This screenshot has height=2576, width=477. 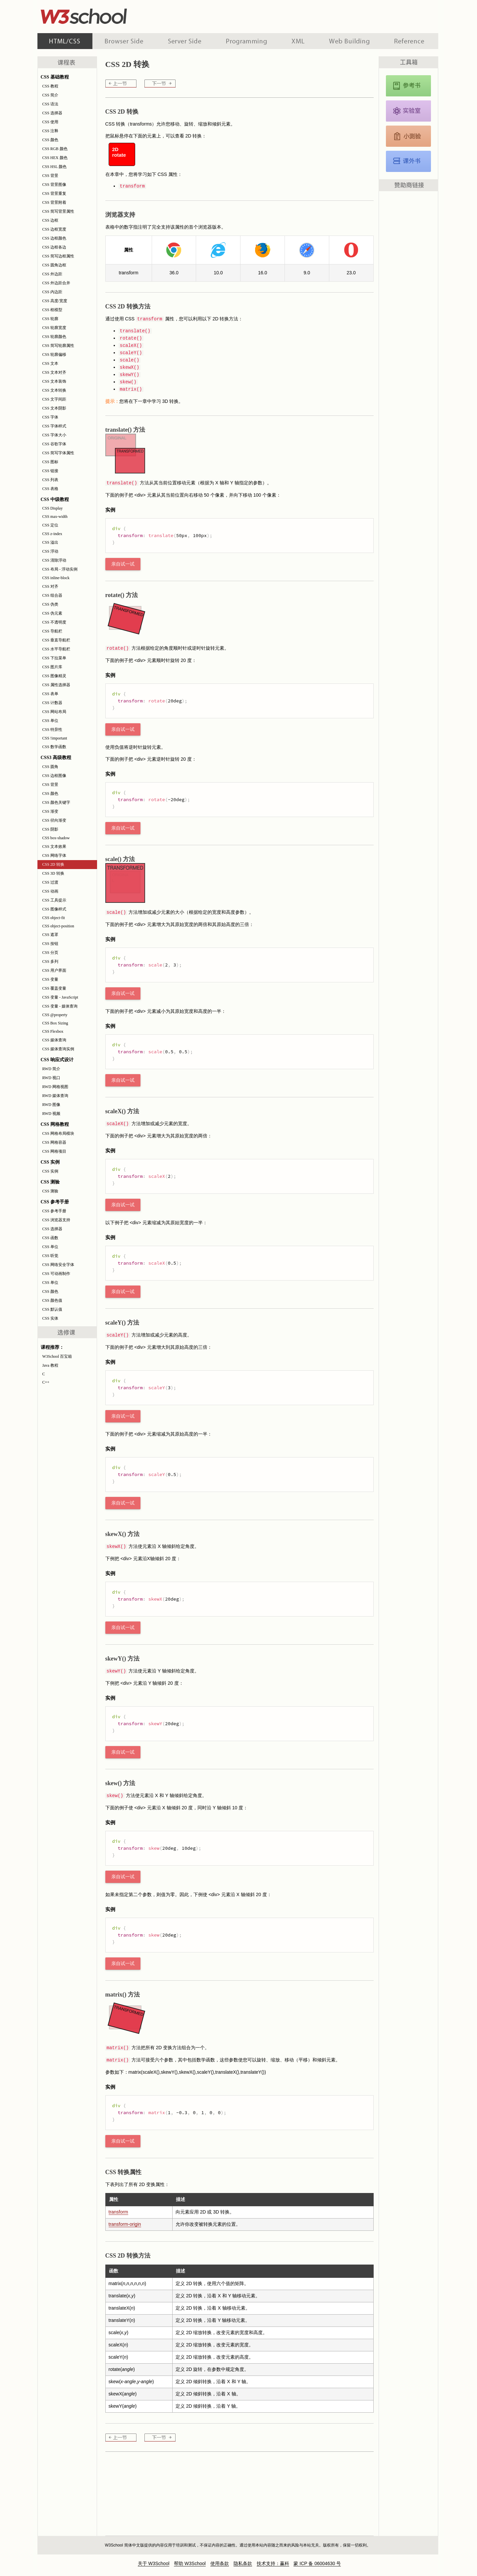 I want to click on CSS 3D 转换, so click(x=53, y=873).